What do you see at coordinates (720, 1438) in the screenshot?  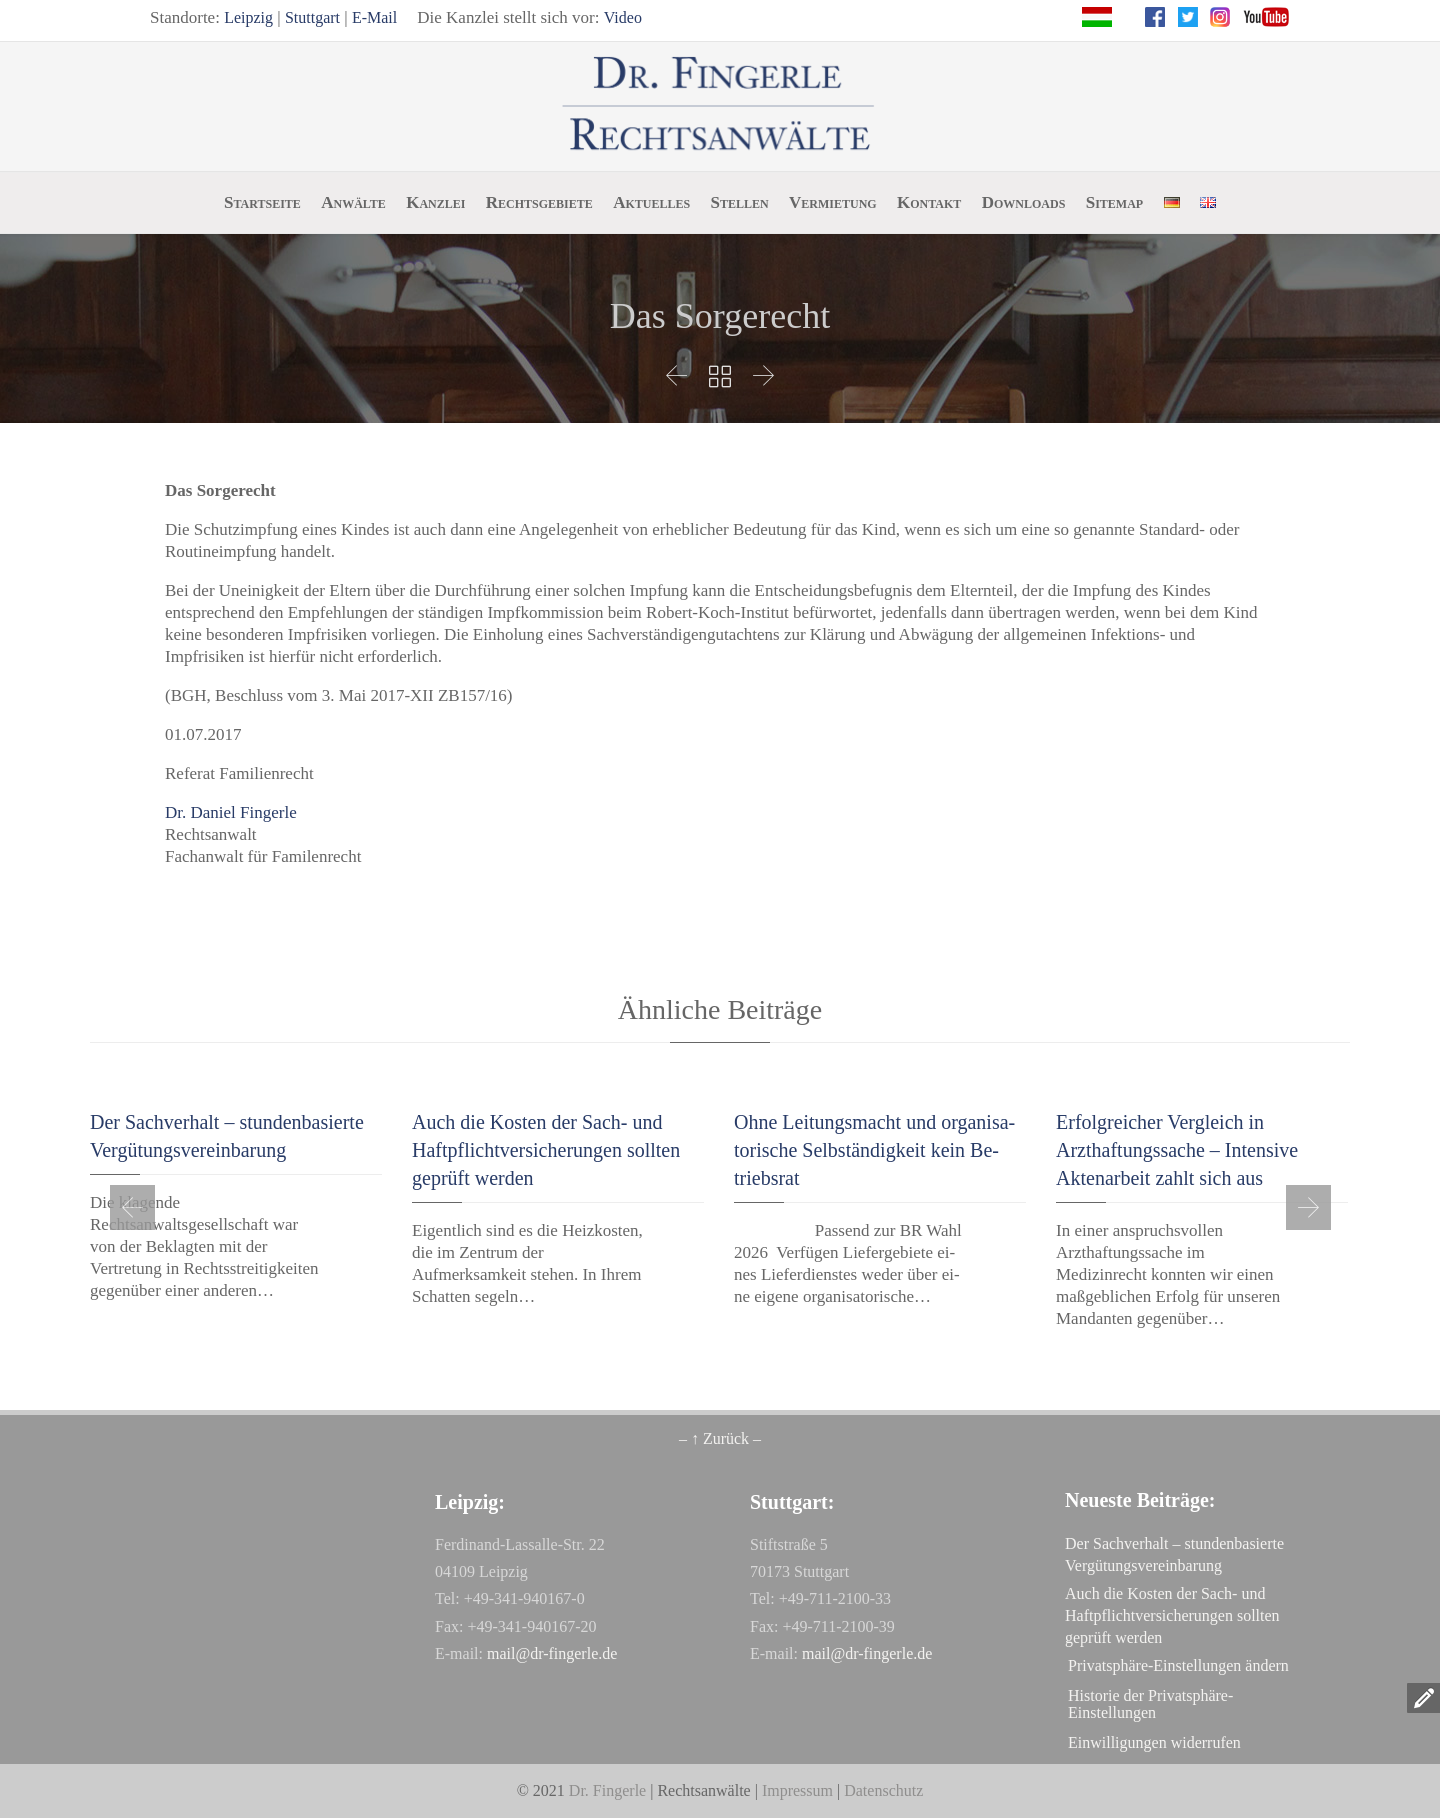 I see `– ↑ Zurück –` at bounding box center [720, 1438].